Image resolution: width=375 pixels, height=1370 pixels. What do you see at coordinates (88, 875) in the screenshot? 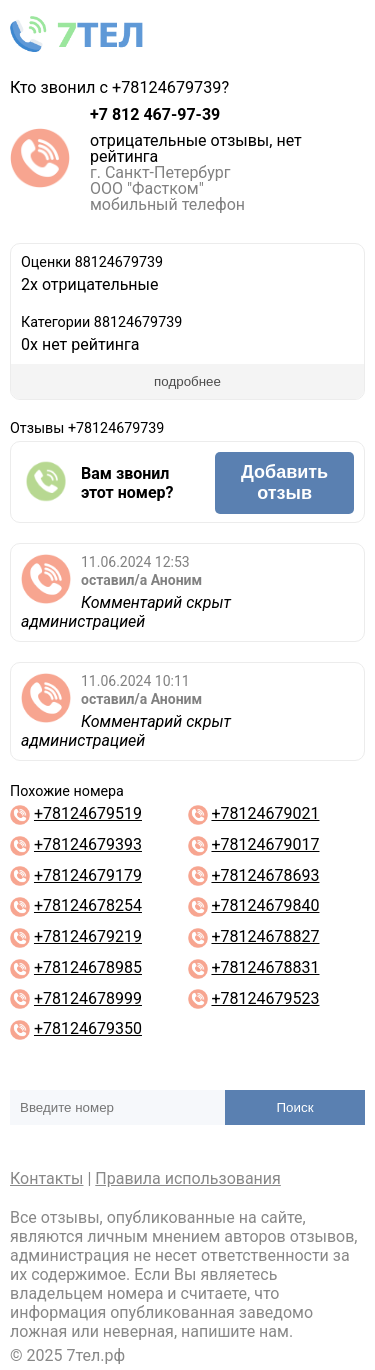
I see `+78124679179` at bounding box center [88, 875].